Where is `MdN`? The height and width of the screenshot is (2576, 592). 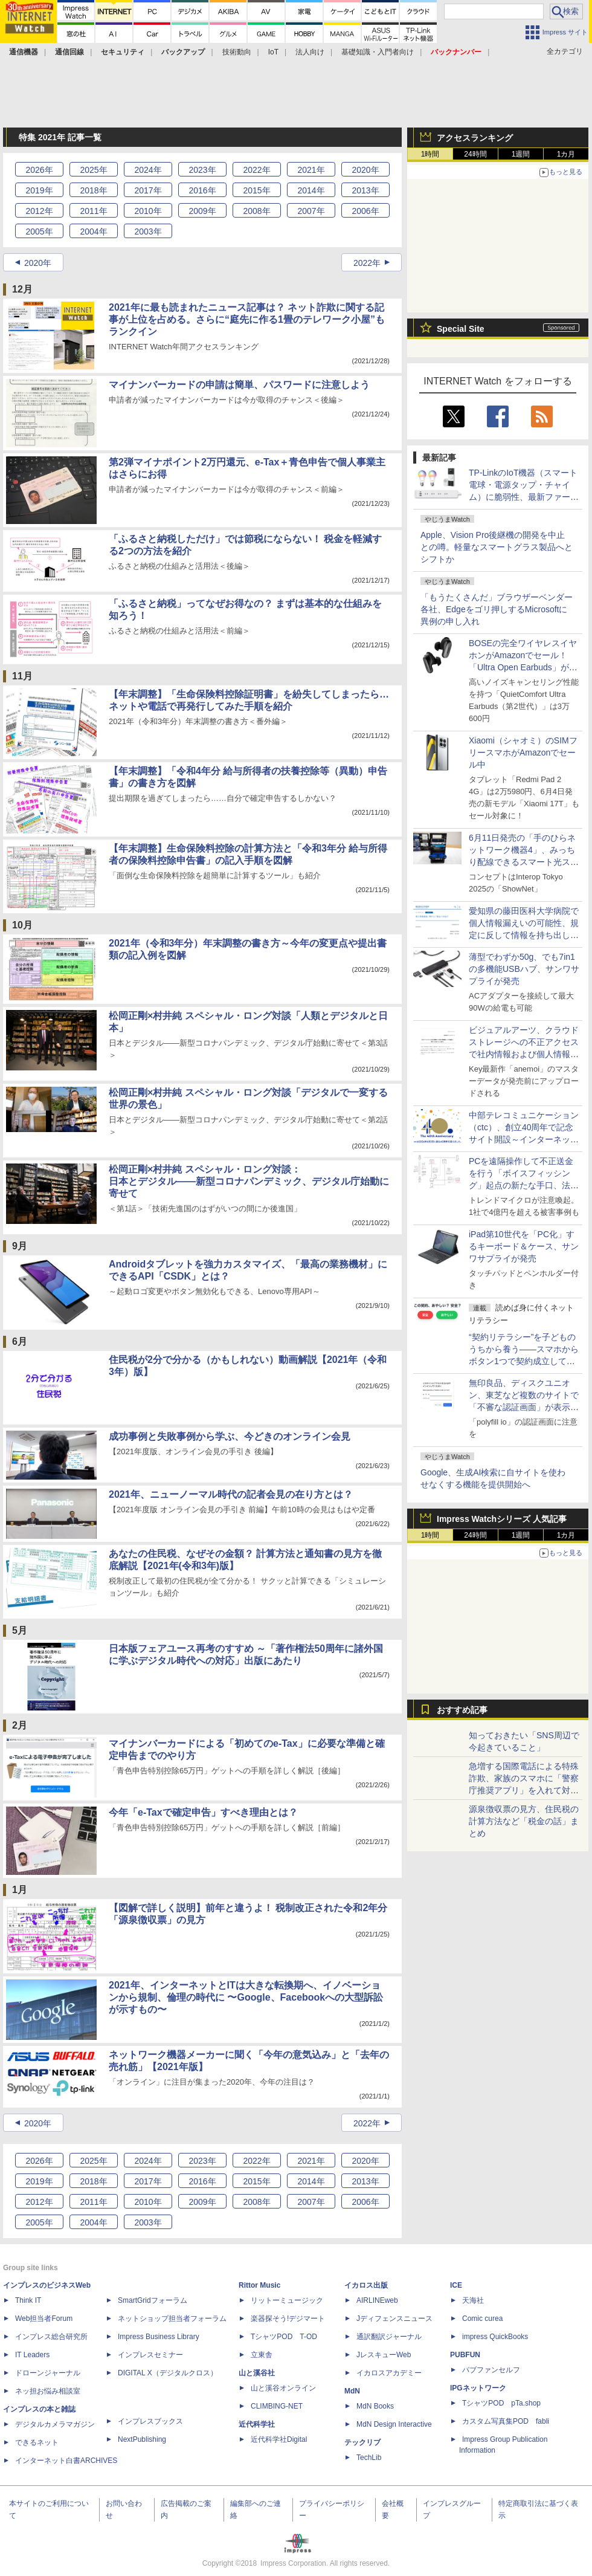 MdN is located at coordinates (352, 2391).